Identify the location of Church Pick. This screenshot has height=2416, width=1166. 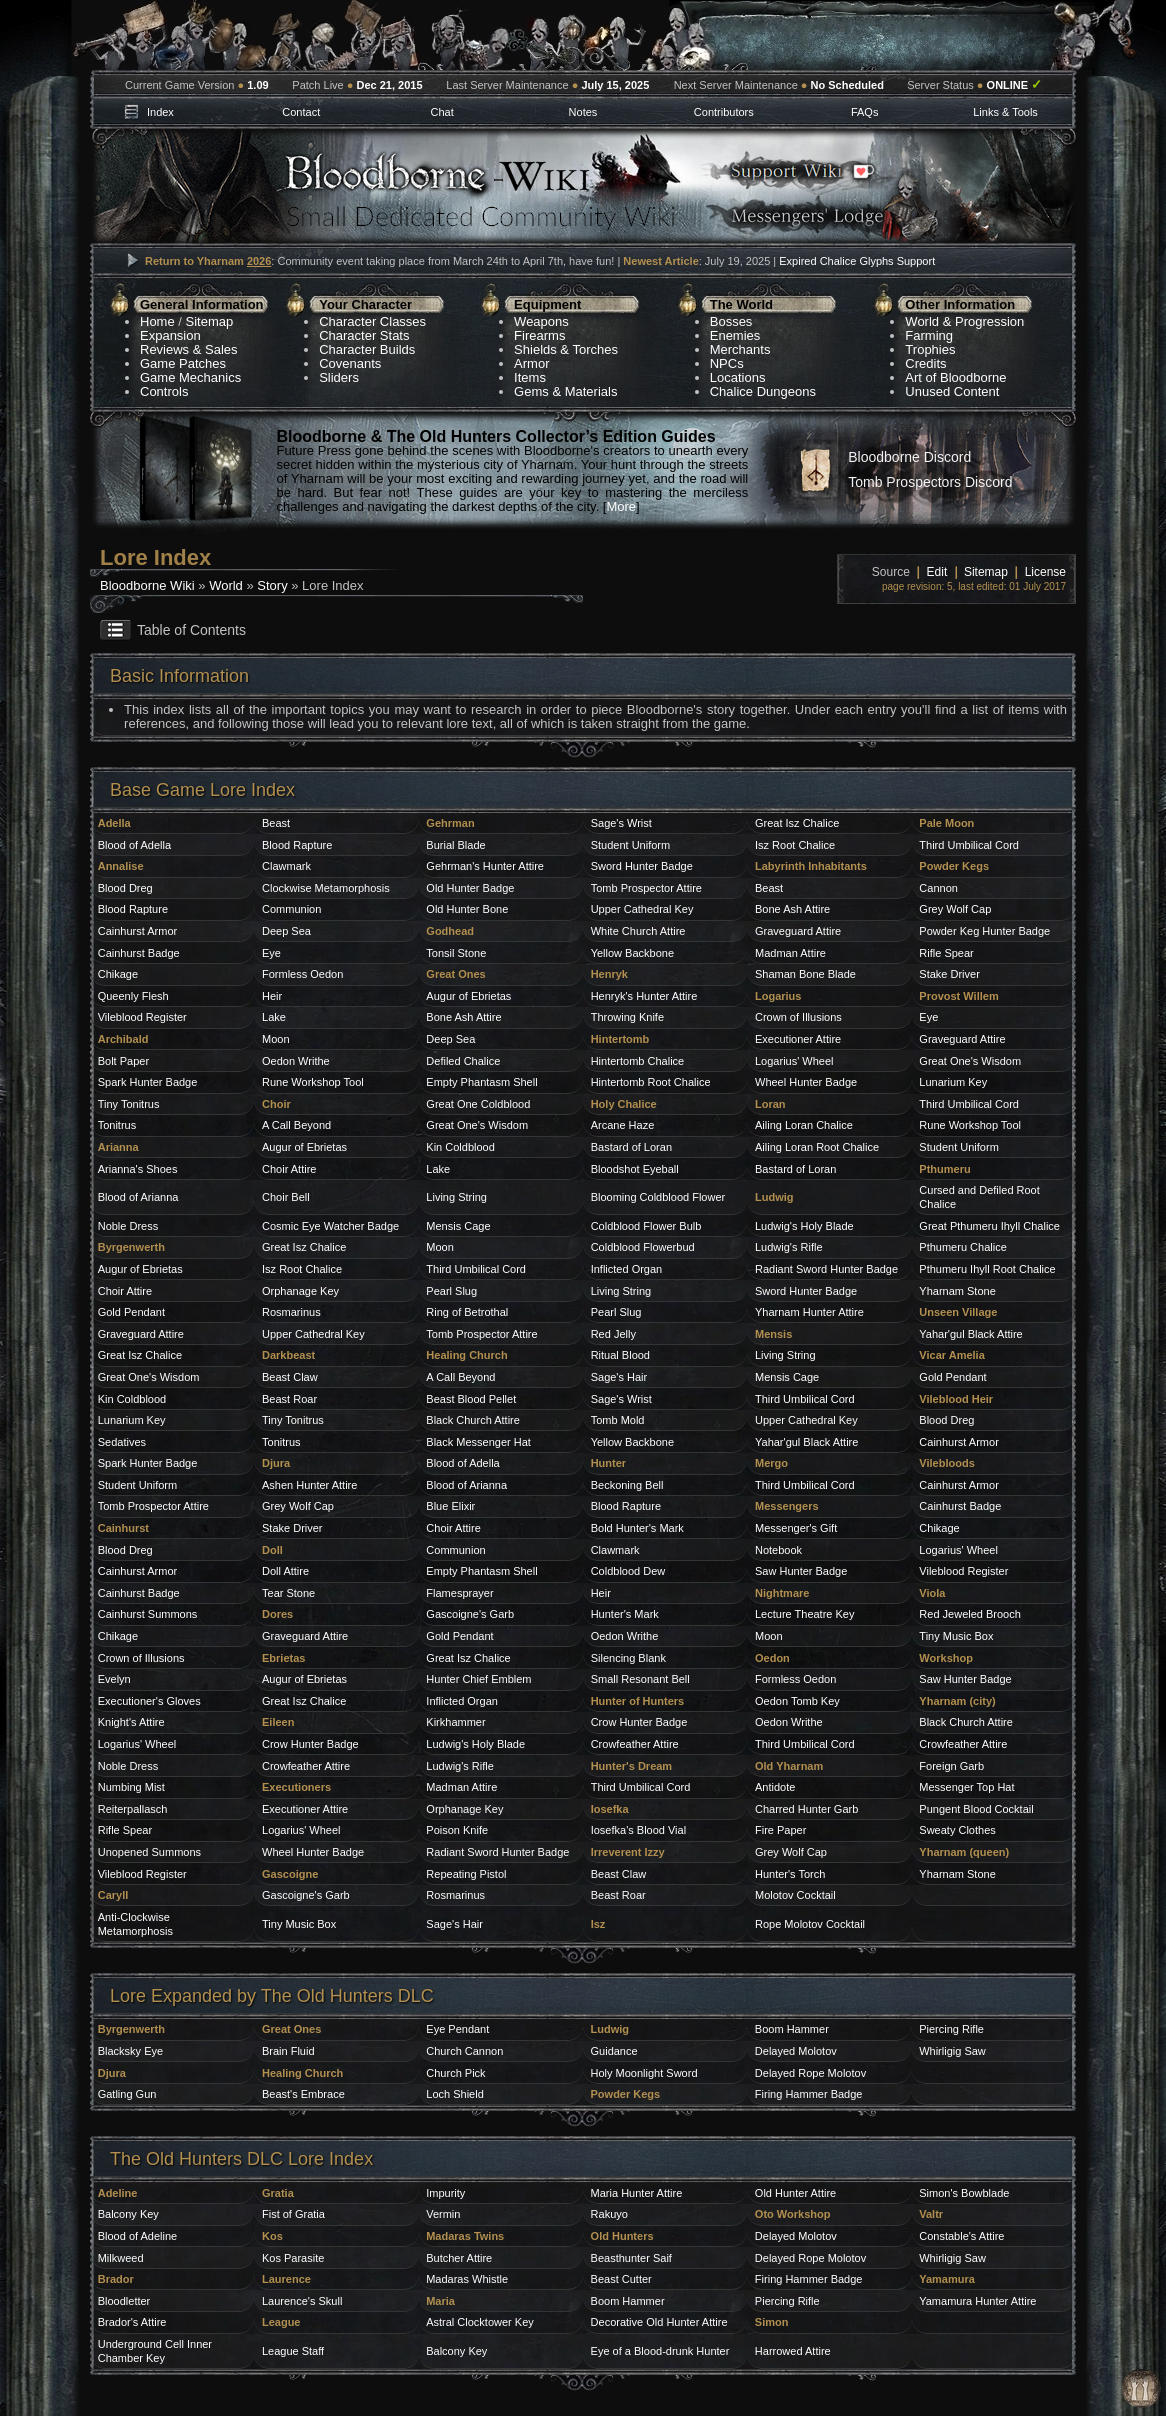
(455, 2073).